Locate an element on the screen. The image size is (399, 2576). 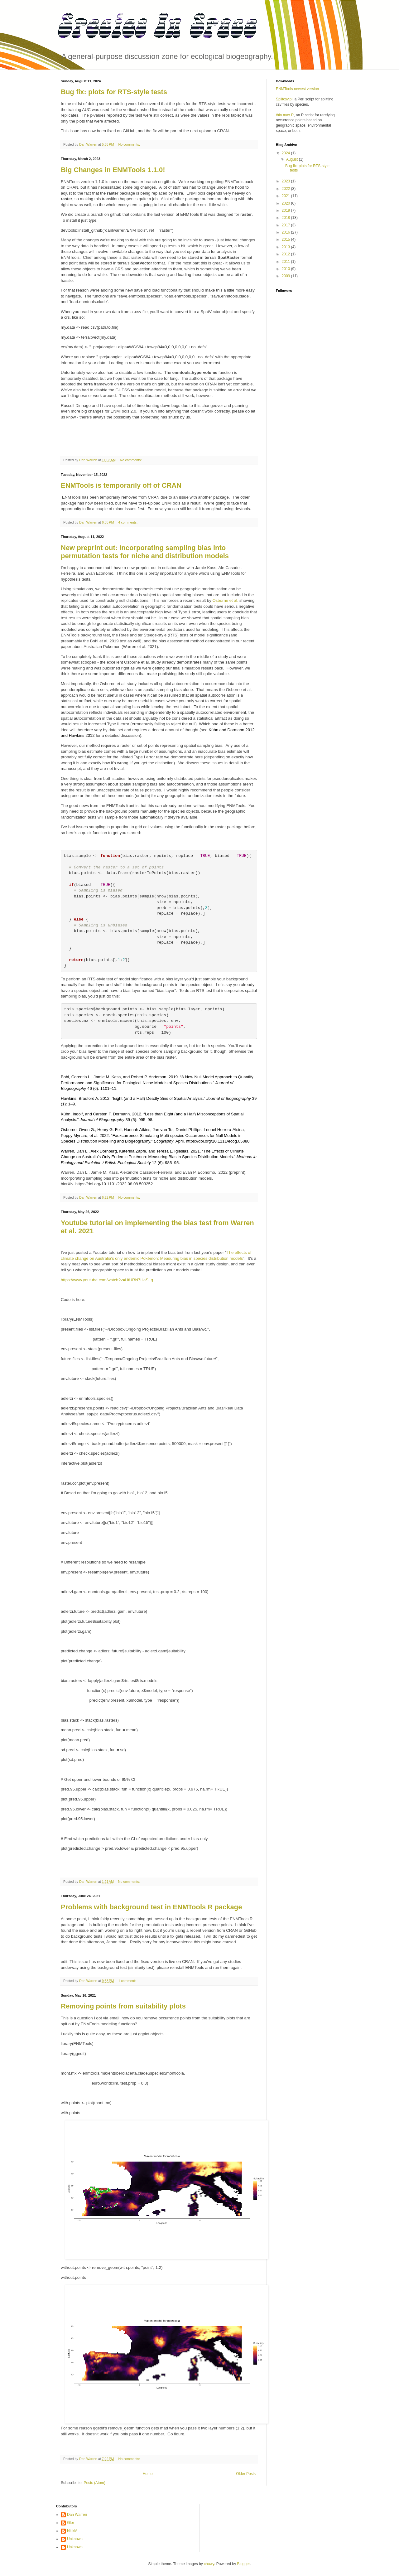
https://www.youtube.com/watch?v=HtURN7HaSLg is located at coordinates (107, 1280).